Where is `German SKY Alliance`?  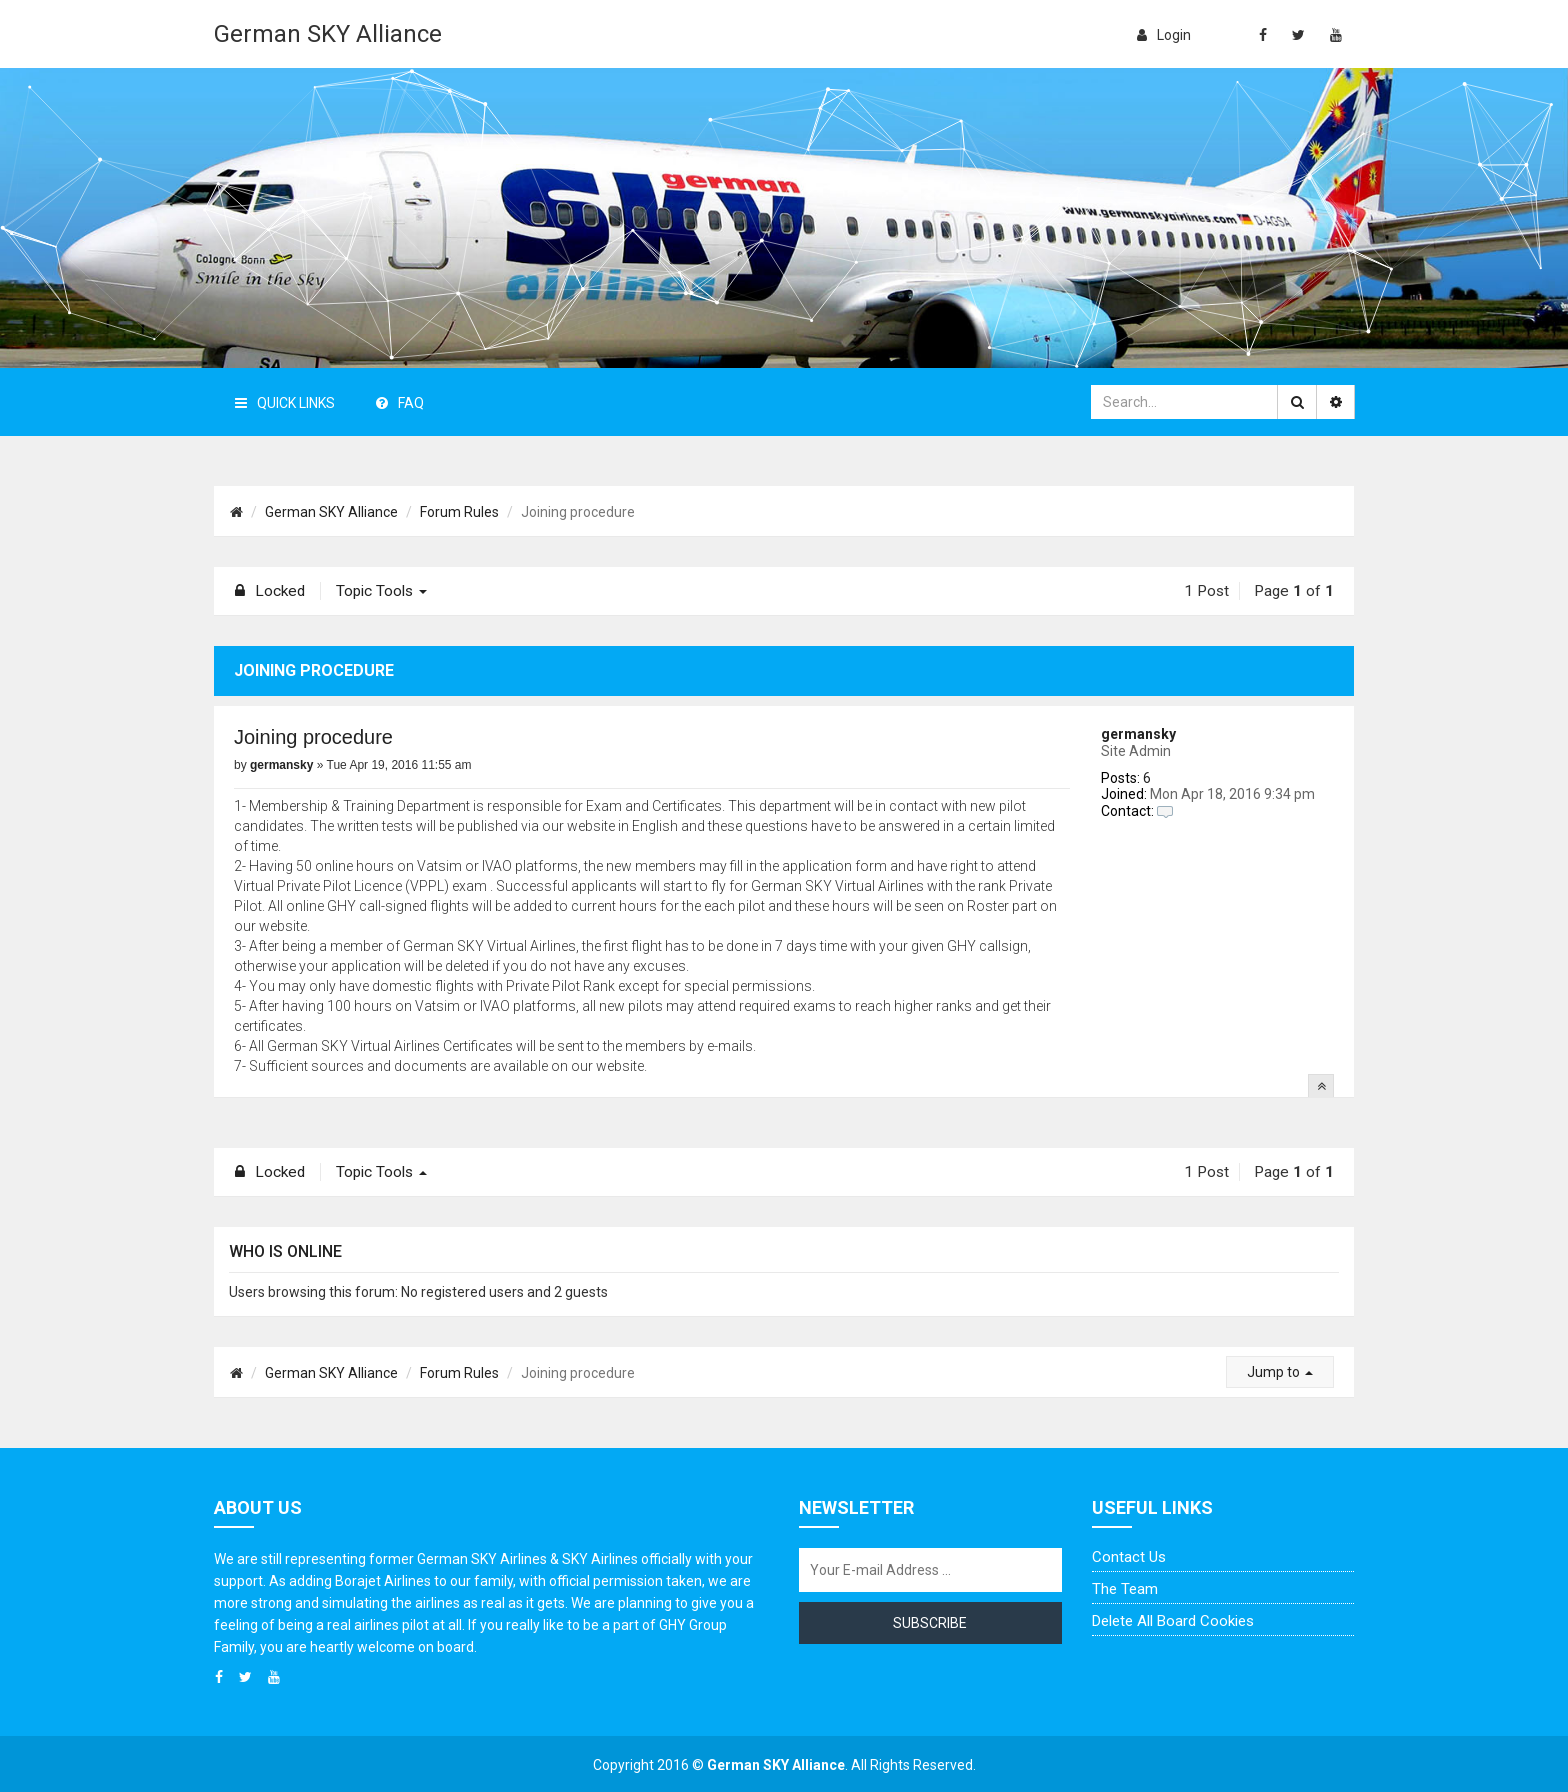 German SKY Alliance is located at coordinates (328, 34).